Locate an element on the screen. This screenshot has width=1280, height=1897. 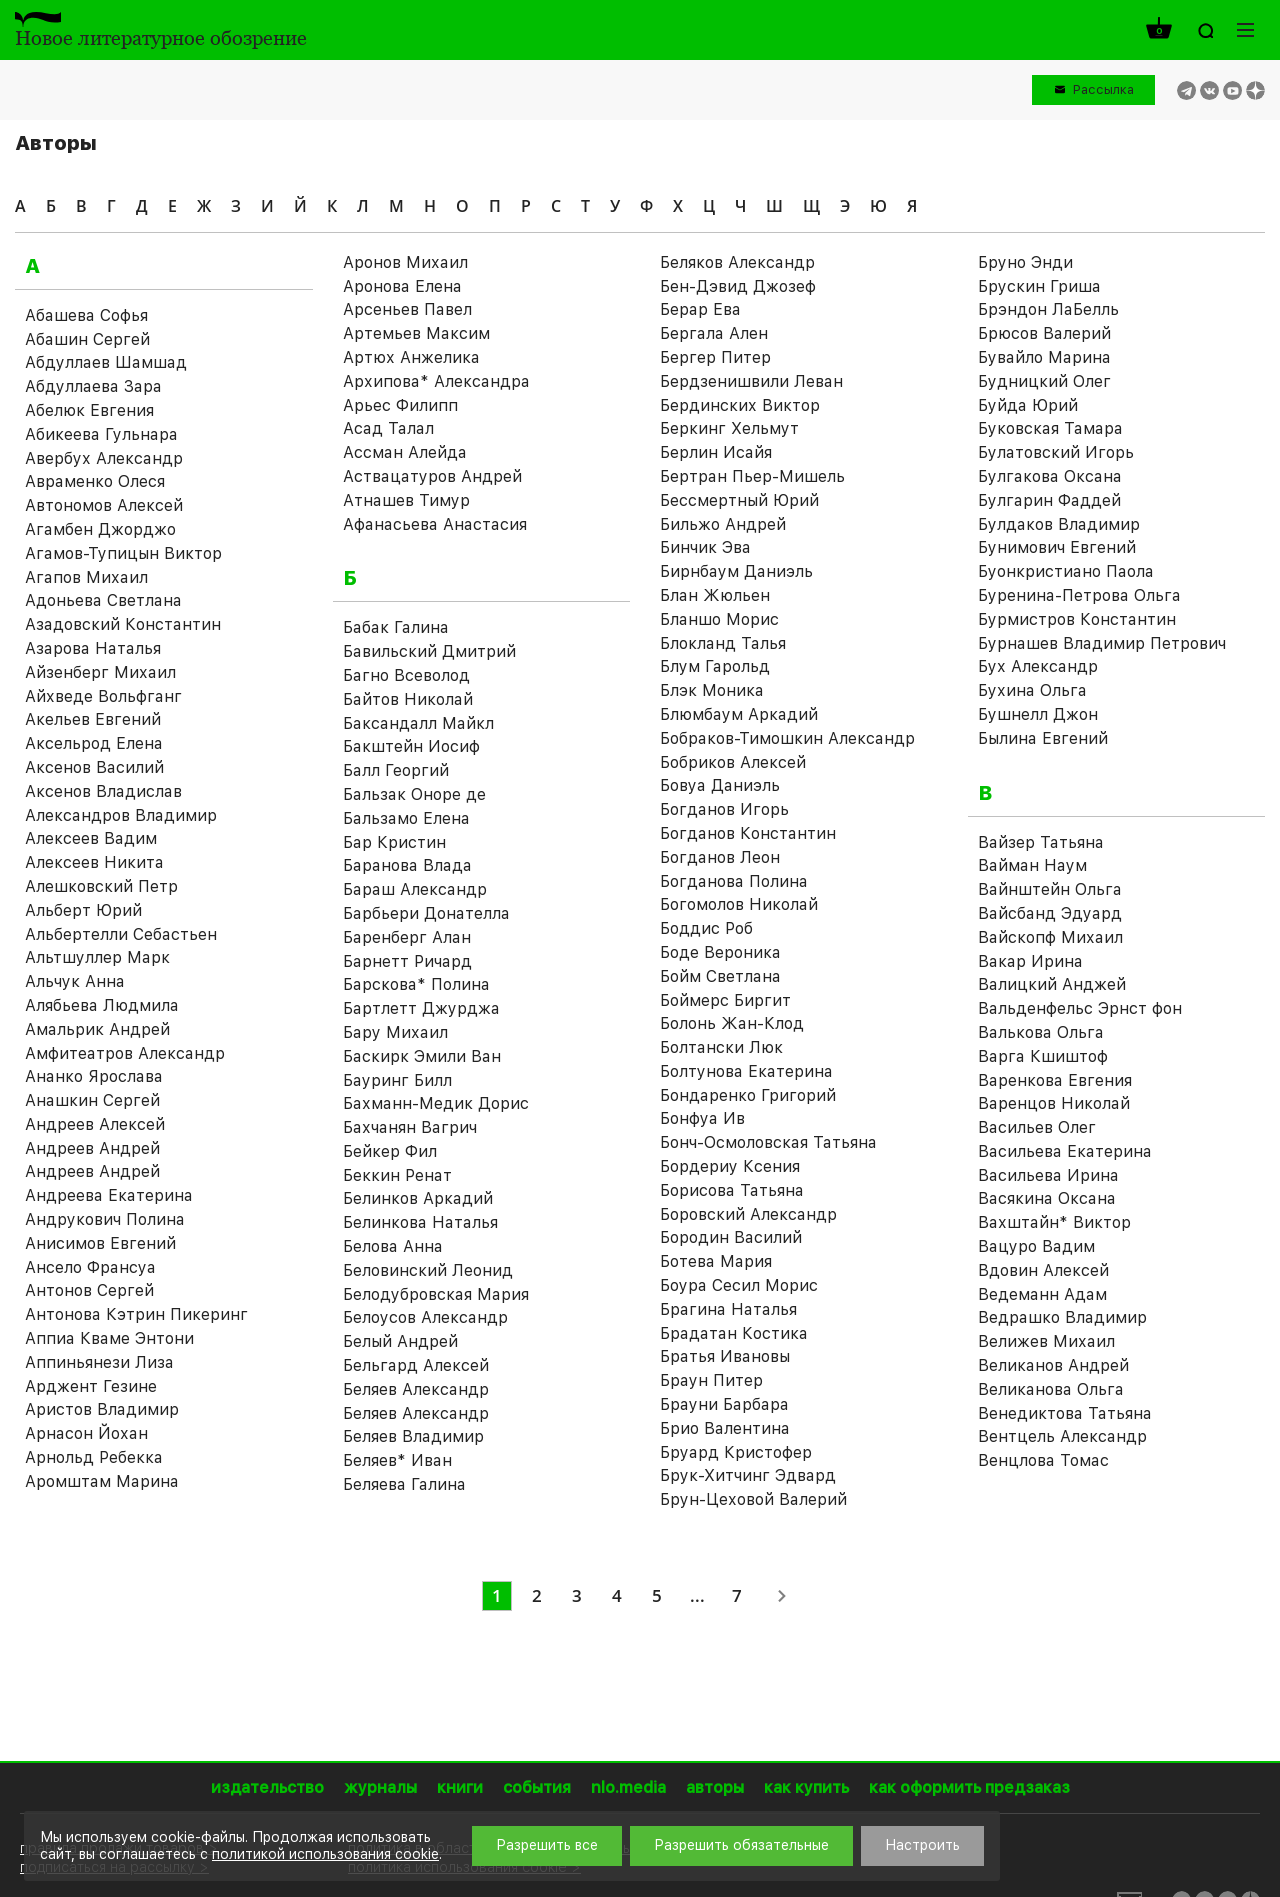
Авраменко Олеся is located at coordinates (95, 481).